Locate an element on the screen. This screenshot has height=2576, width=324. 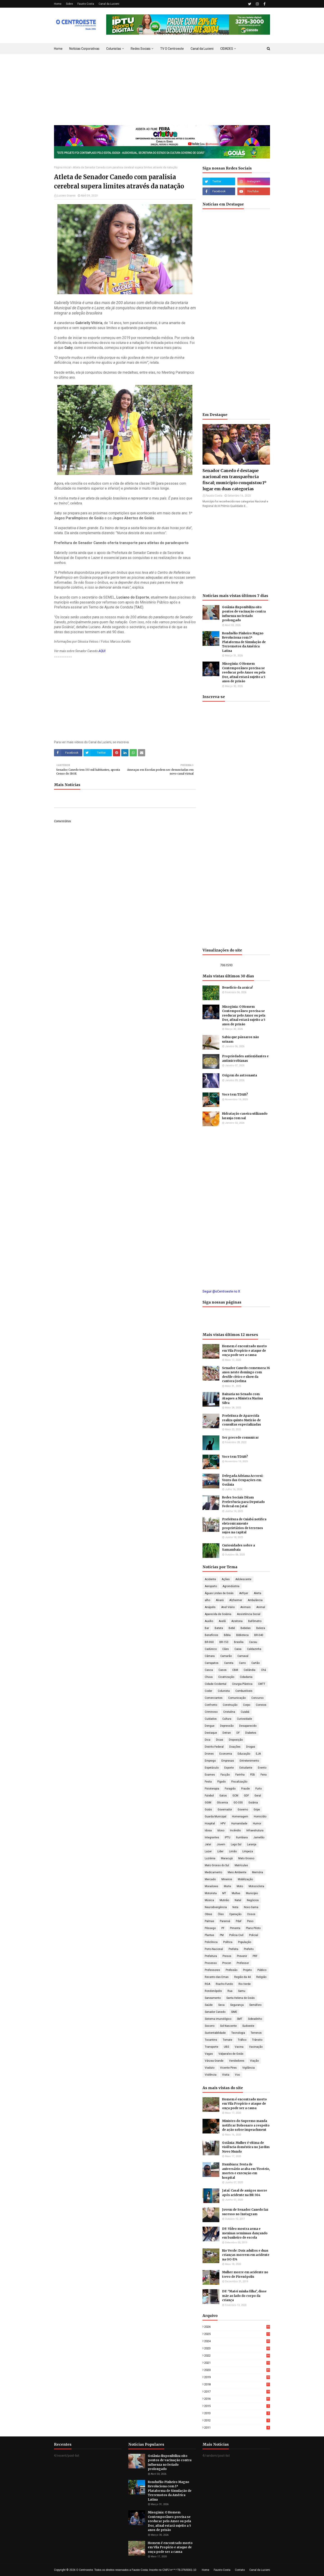
Beleza is located at coordinates (260, 1628).